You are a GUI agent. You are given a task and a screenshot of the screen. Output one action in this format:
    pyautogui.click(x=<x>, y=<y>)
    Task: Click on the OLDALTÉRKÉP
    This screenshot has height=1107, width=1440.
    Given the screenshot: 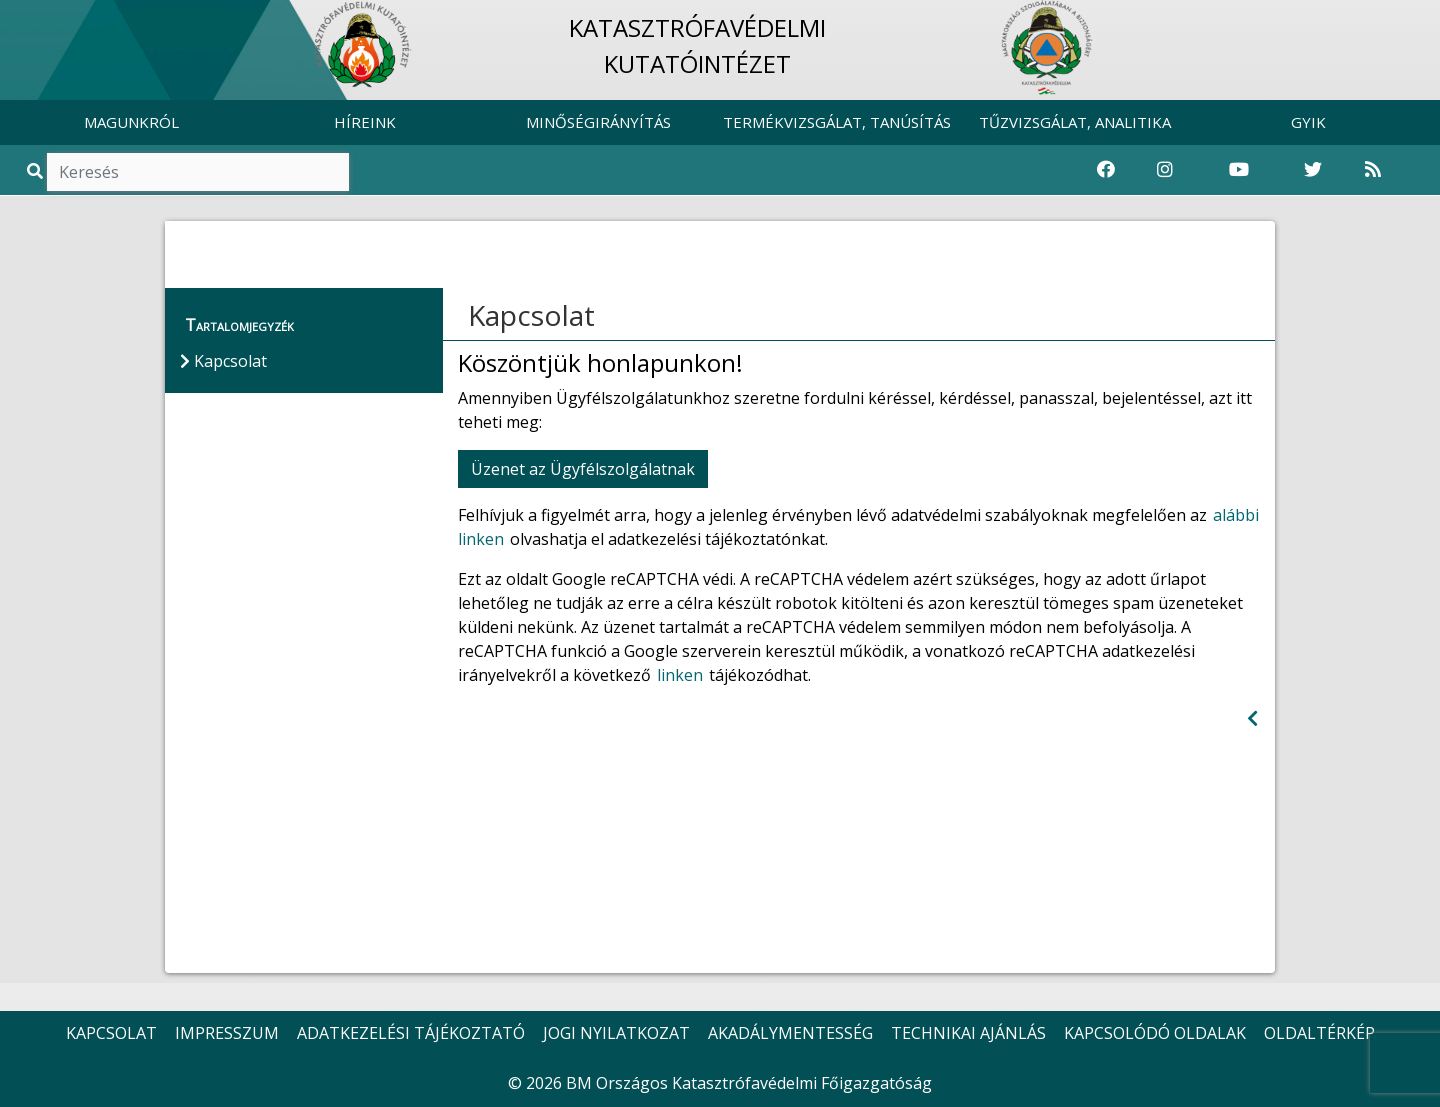 What is the action you would take?
    pyautogui.click(x=1319, y=1033)
    